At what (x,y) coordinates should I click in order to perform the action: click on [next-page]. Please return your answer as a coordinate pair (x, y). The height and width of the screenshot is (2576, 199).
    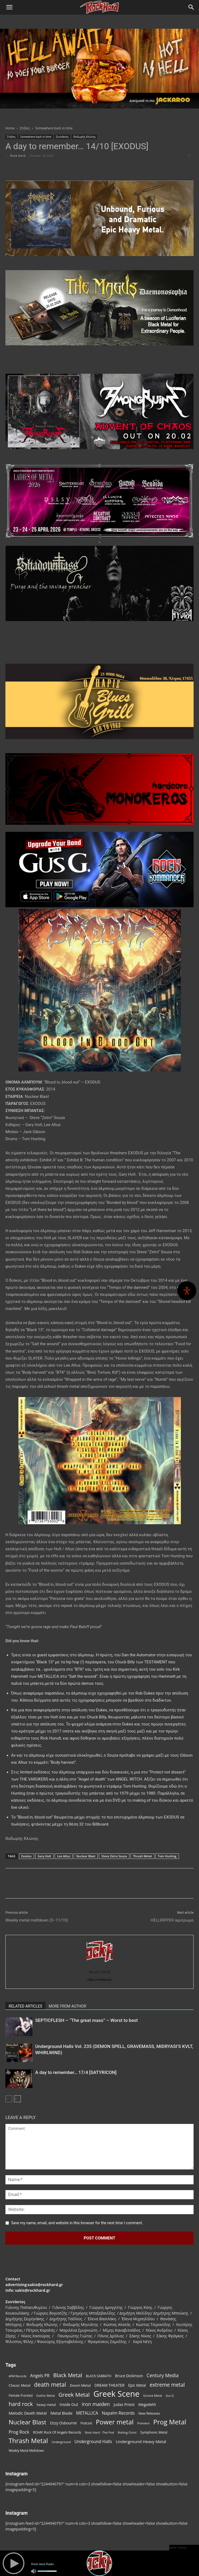
    Looking at the image, I should click on (17, 2098).